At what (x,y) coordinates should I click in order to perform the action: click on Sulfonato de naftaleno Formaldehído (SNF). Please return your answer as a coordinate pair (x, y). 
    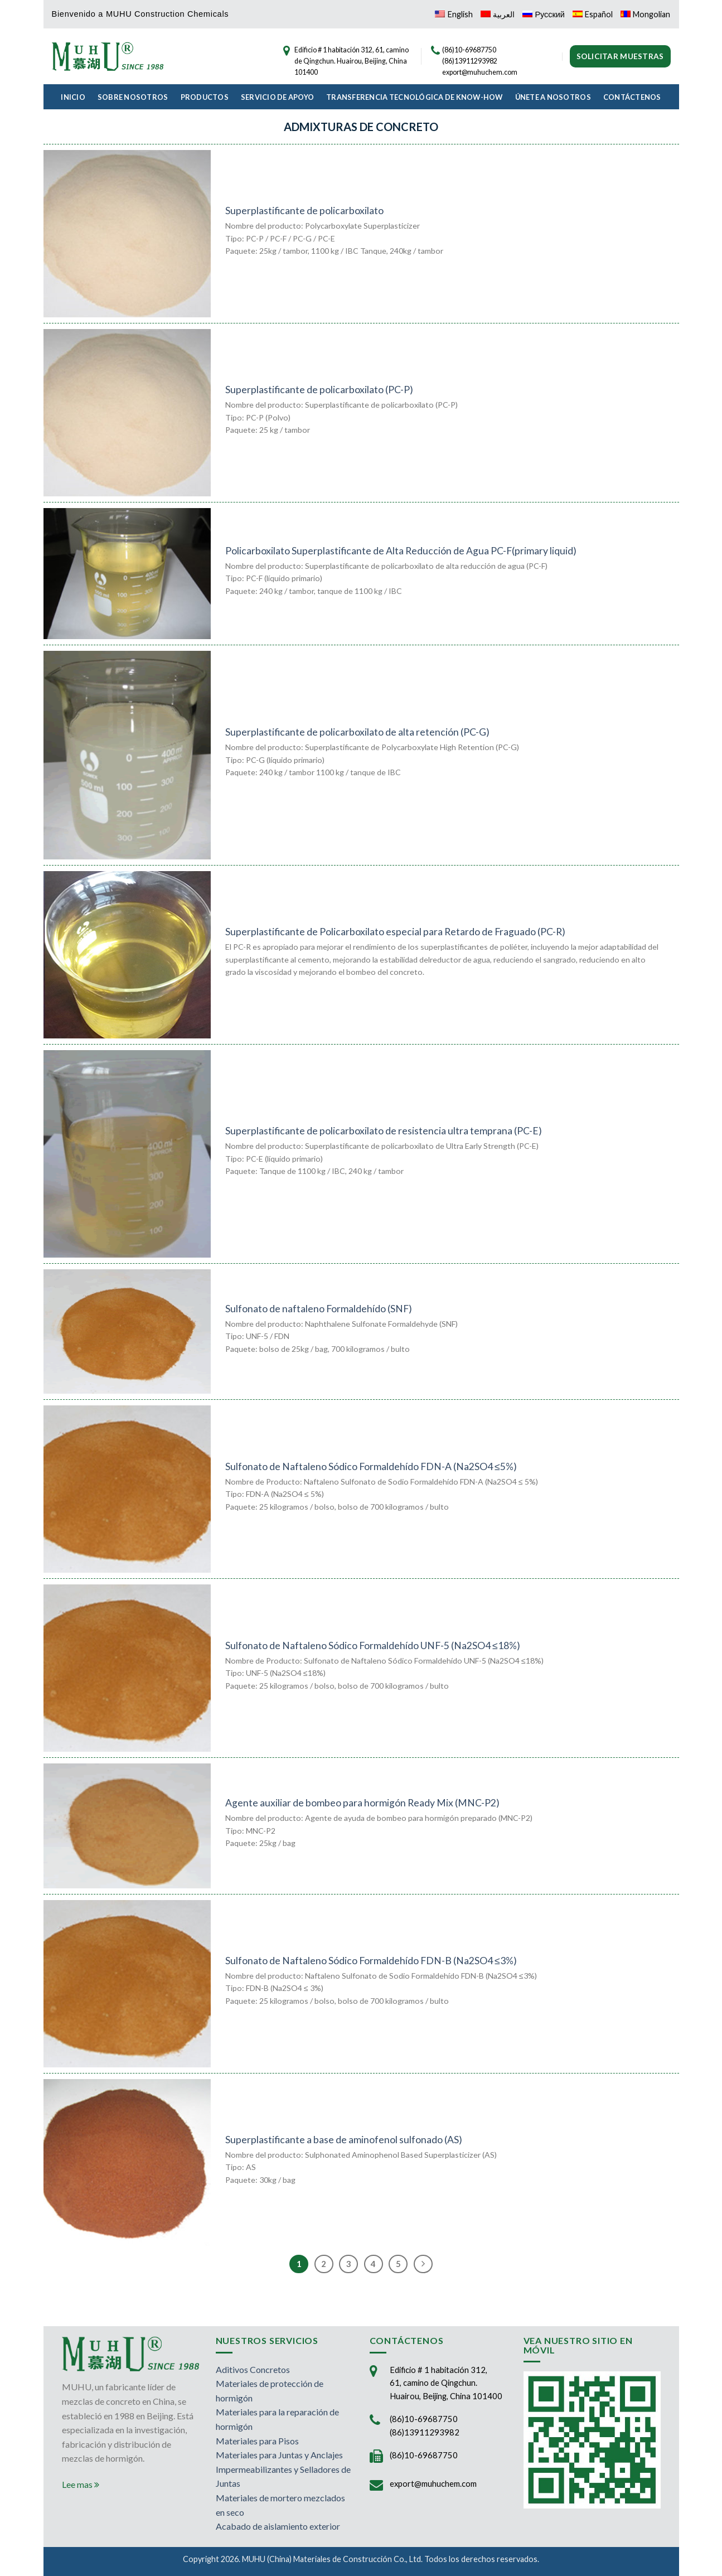
    Looking at the image, I should click on (318, 1308).